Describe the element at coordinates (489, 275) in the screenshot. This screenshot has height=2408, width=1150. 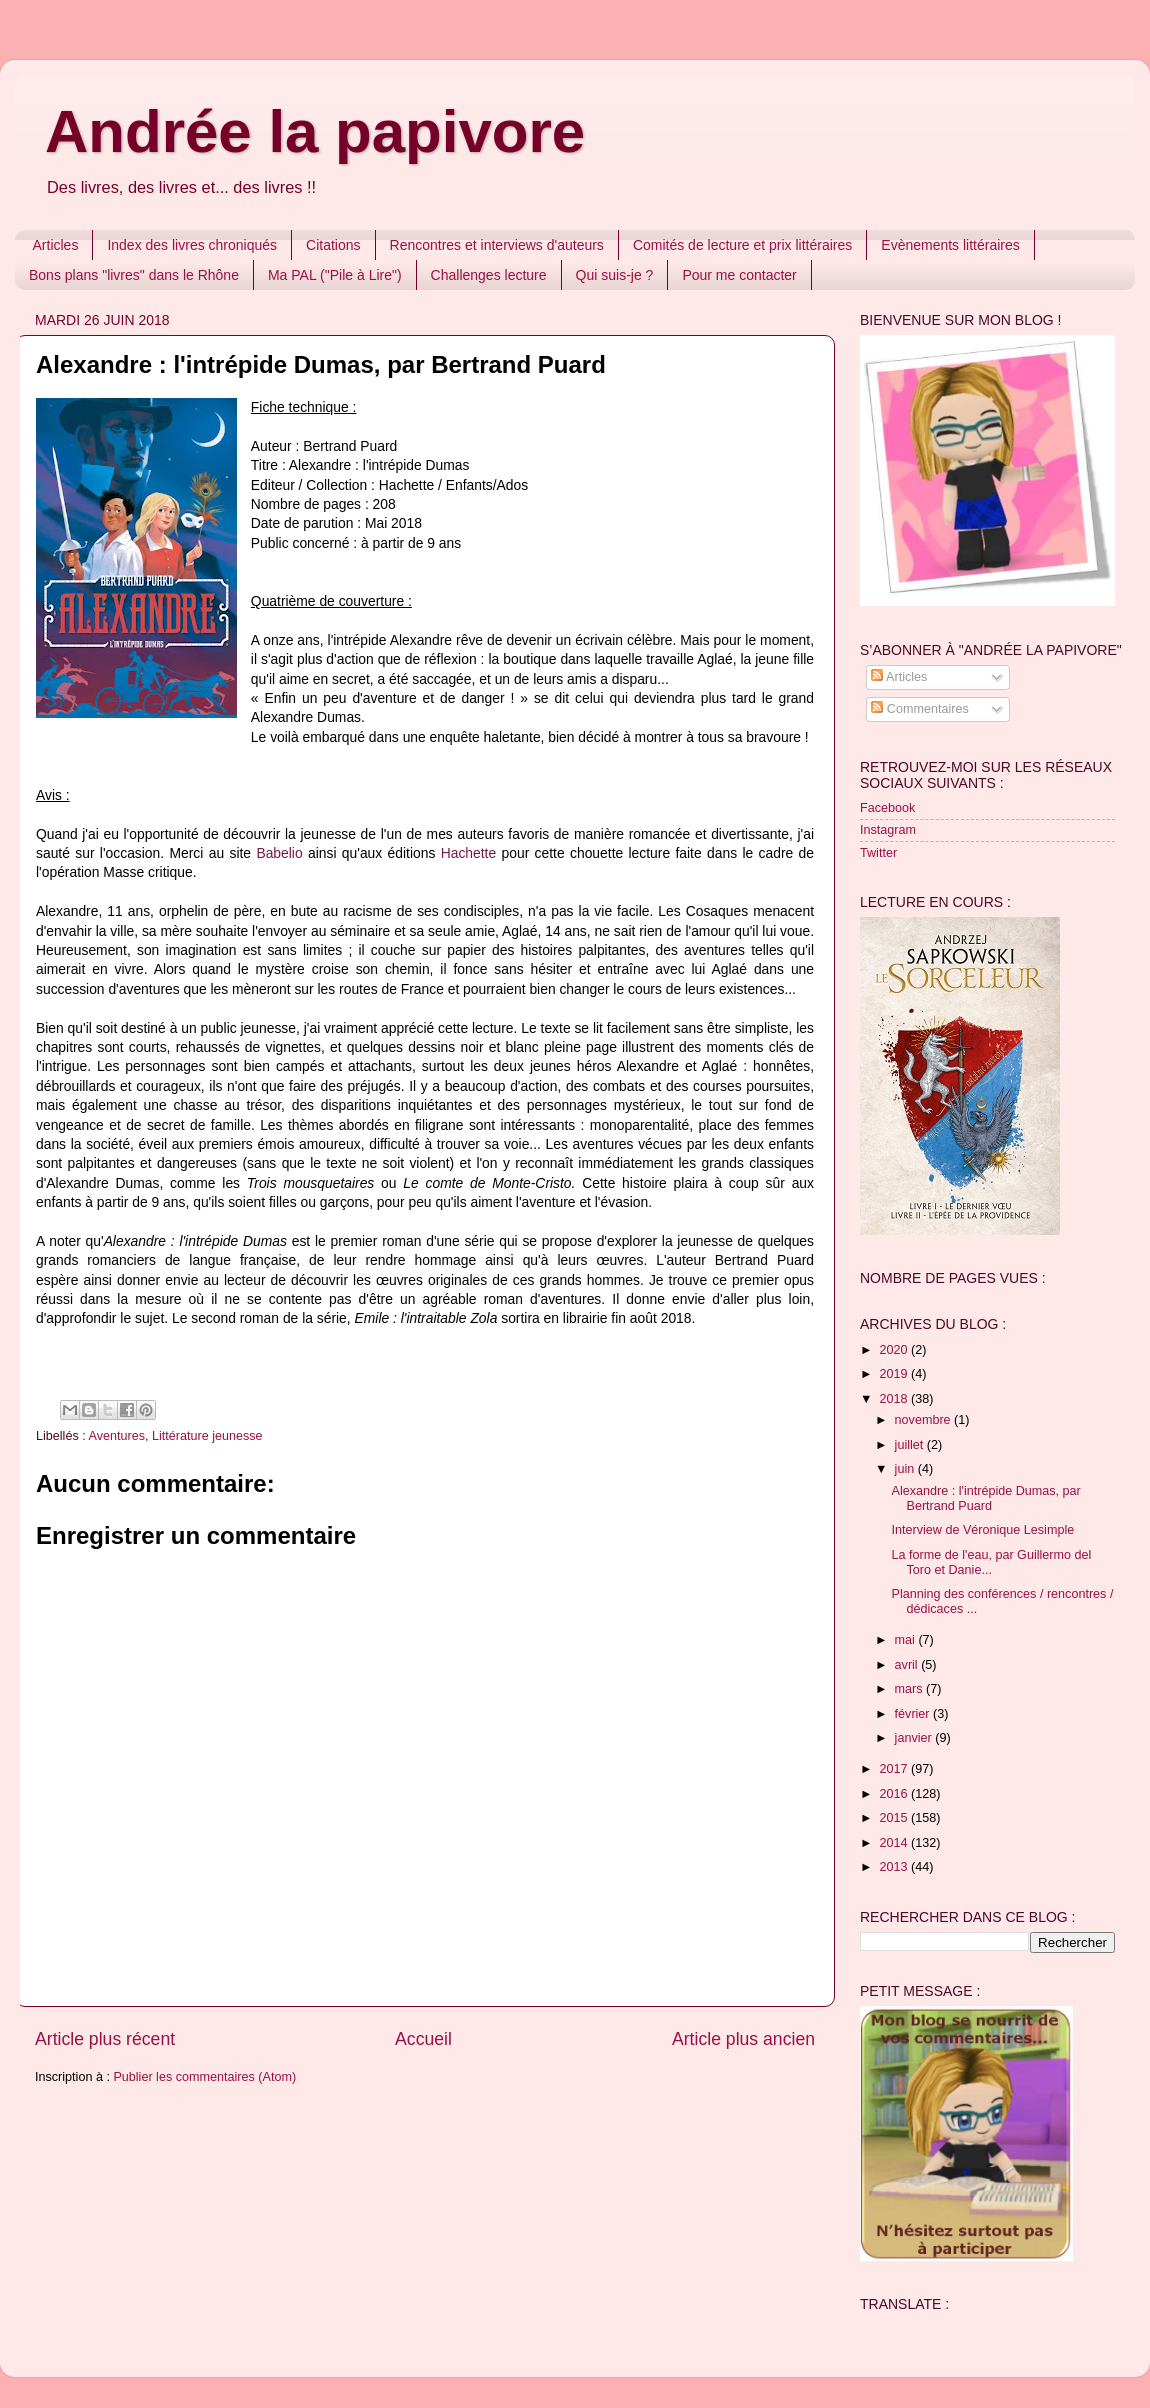
I see `Challenges lecture` at that location.